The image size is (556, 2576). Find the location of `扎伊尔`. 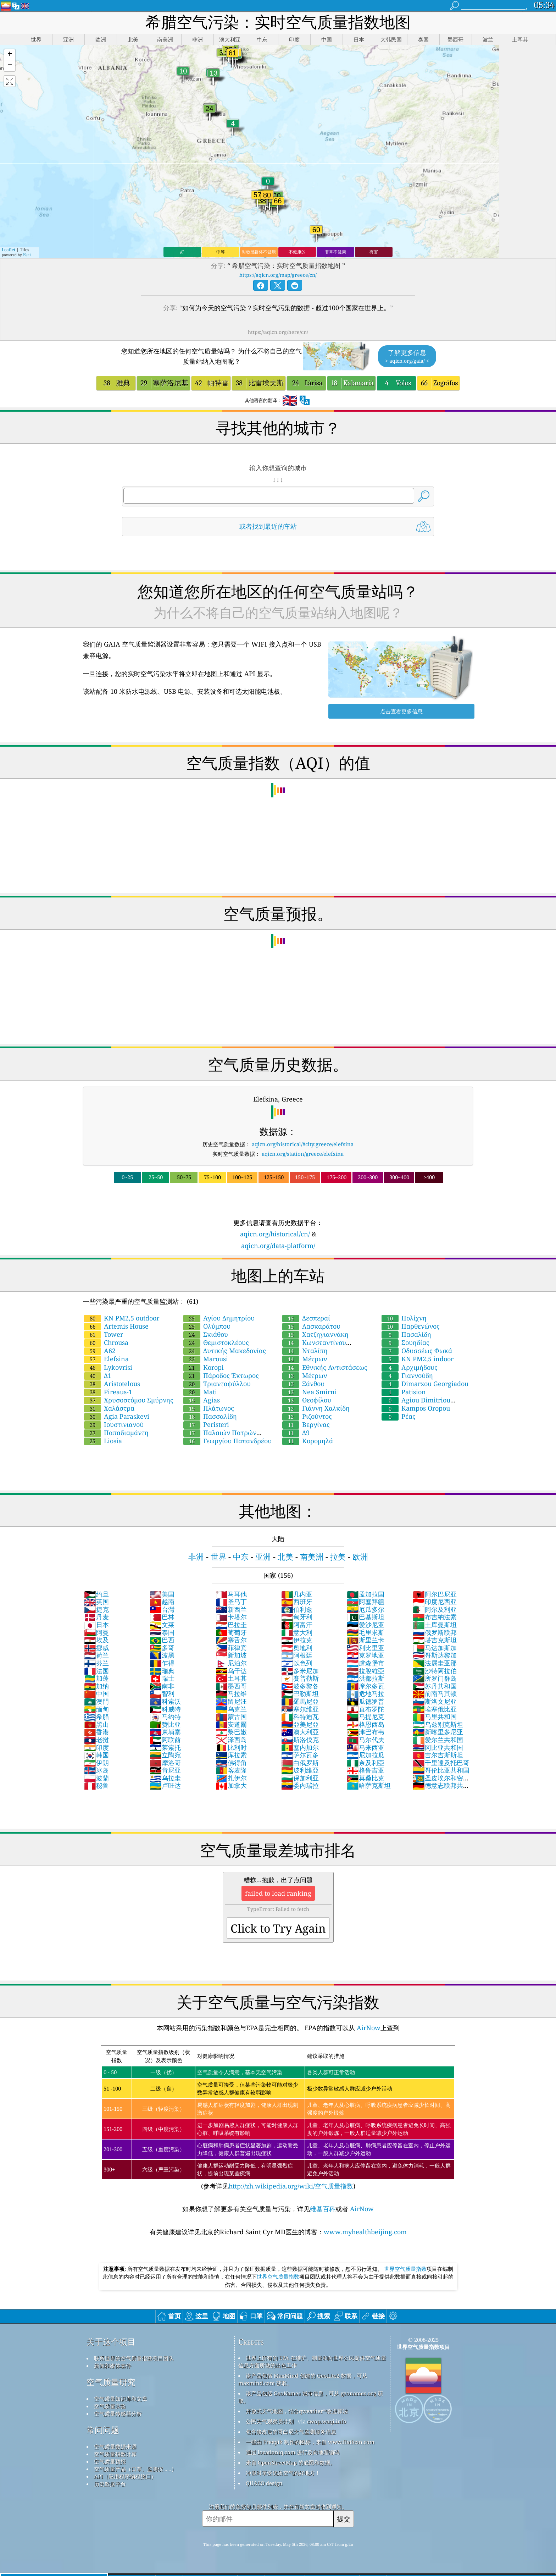

扎伊尔 is located at coordinates (231, 1778).